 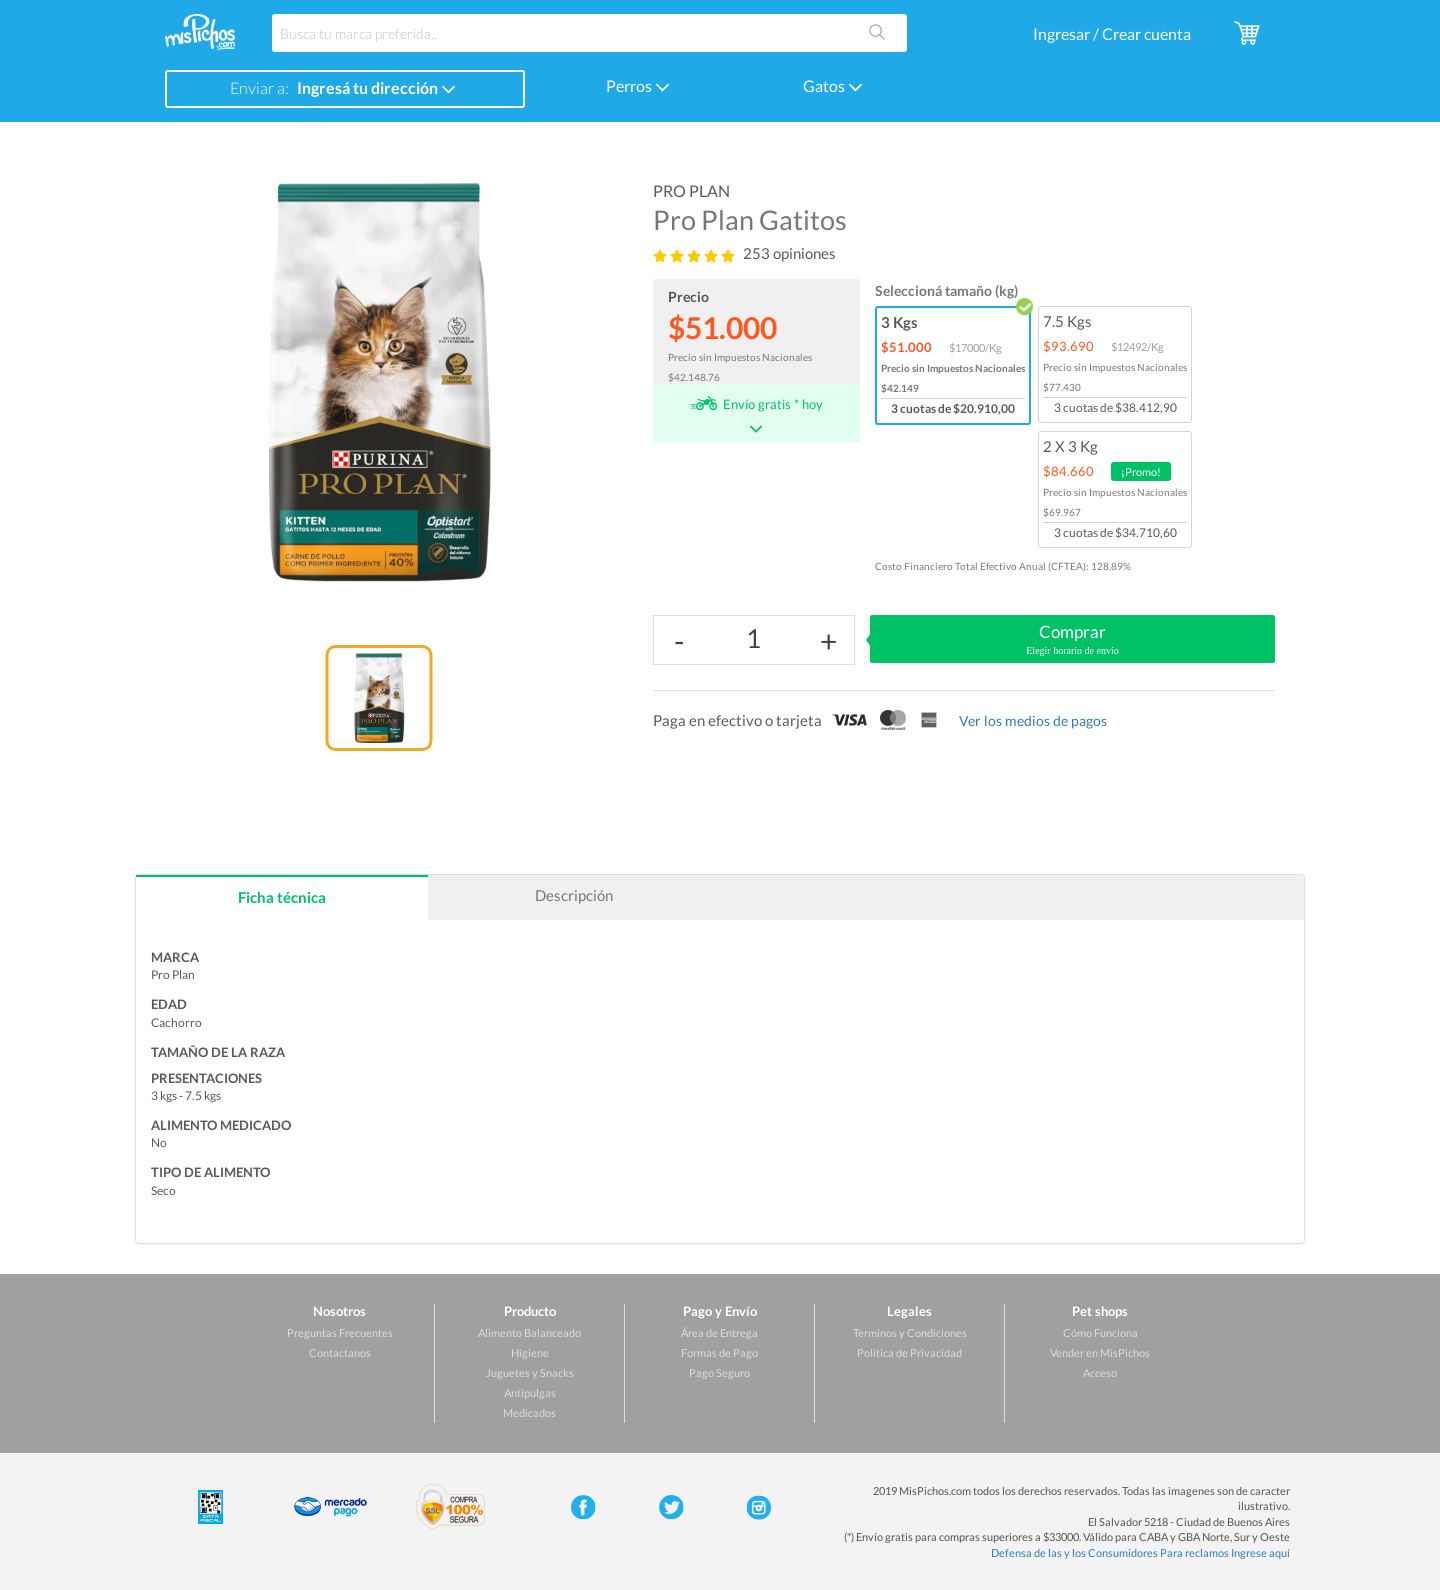 What do you see at coordinates (529, 1332) in the screenshot?
I see `Alimento Balanceado` at bounding box center [529, 1332].